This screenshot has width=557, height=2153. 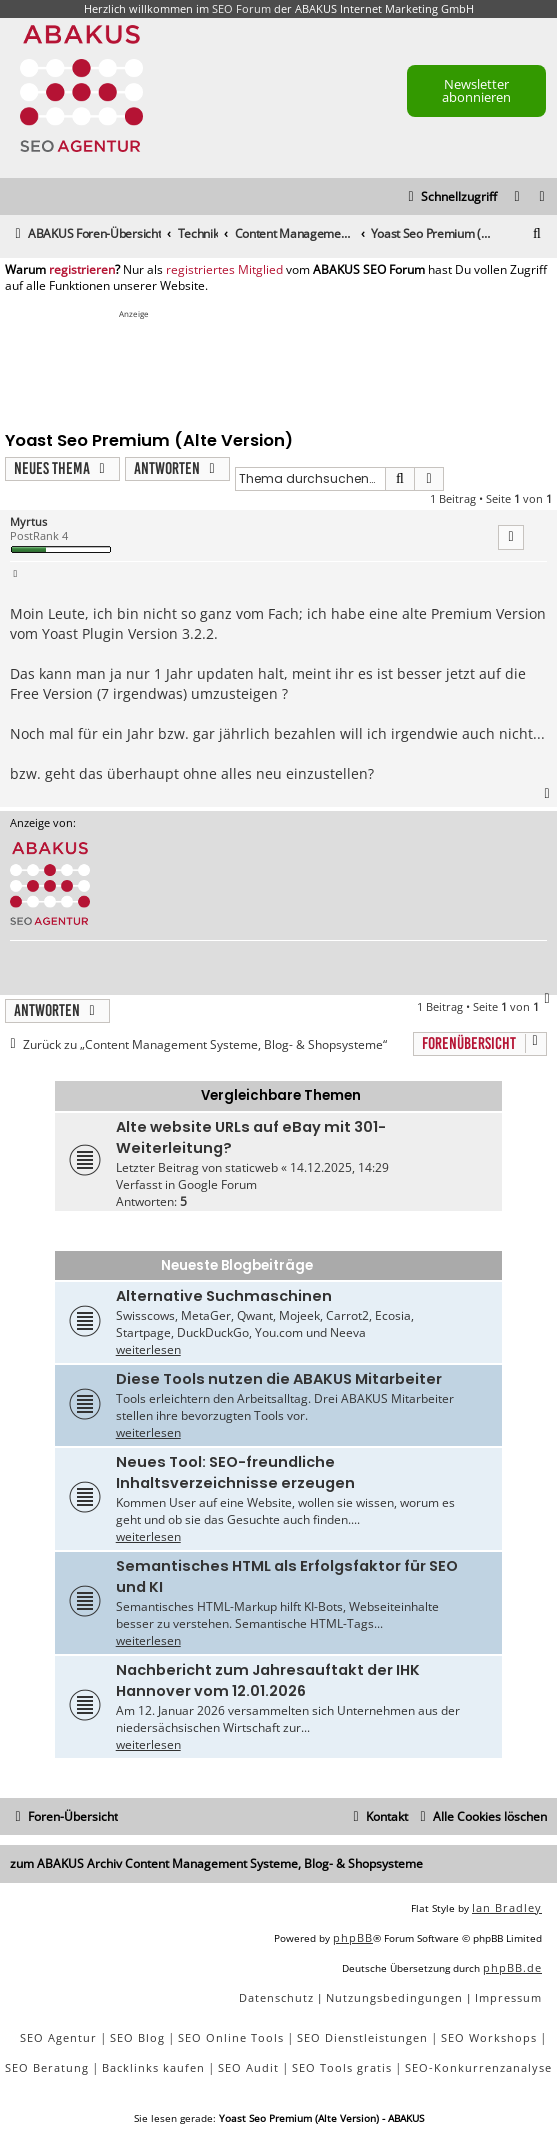 I want to click on Newsletter abonnieren, so click(x=476, y=90).